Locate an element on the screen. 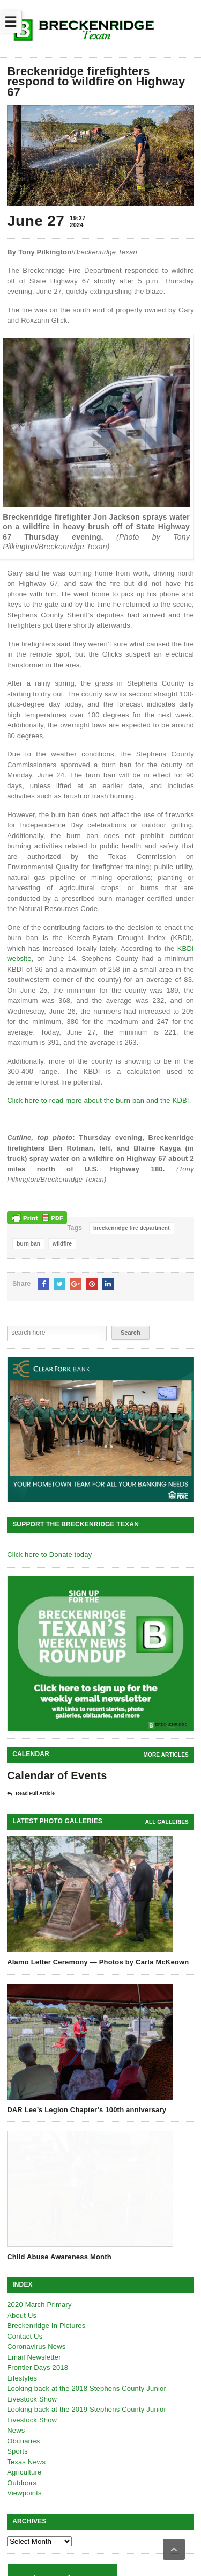 The width and height of the screenshot is (201, 2576). Frontier Days 2018 is located at coordinates (37, 2367).